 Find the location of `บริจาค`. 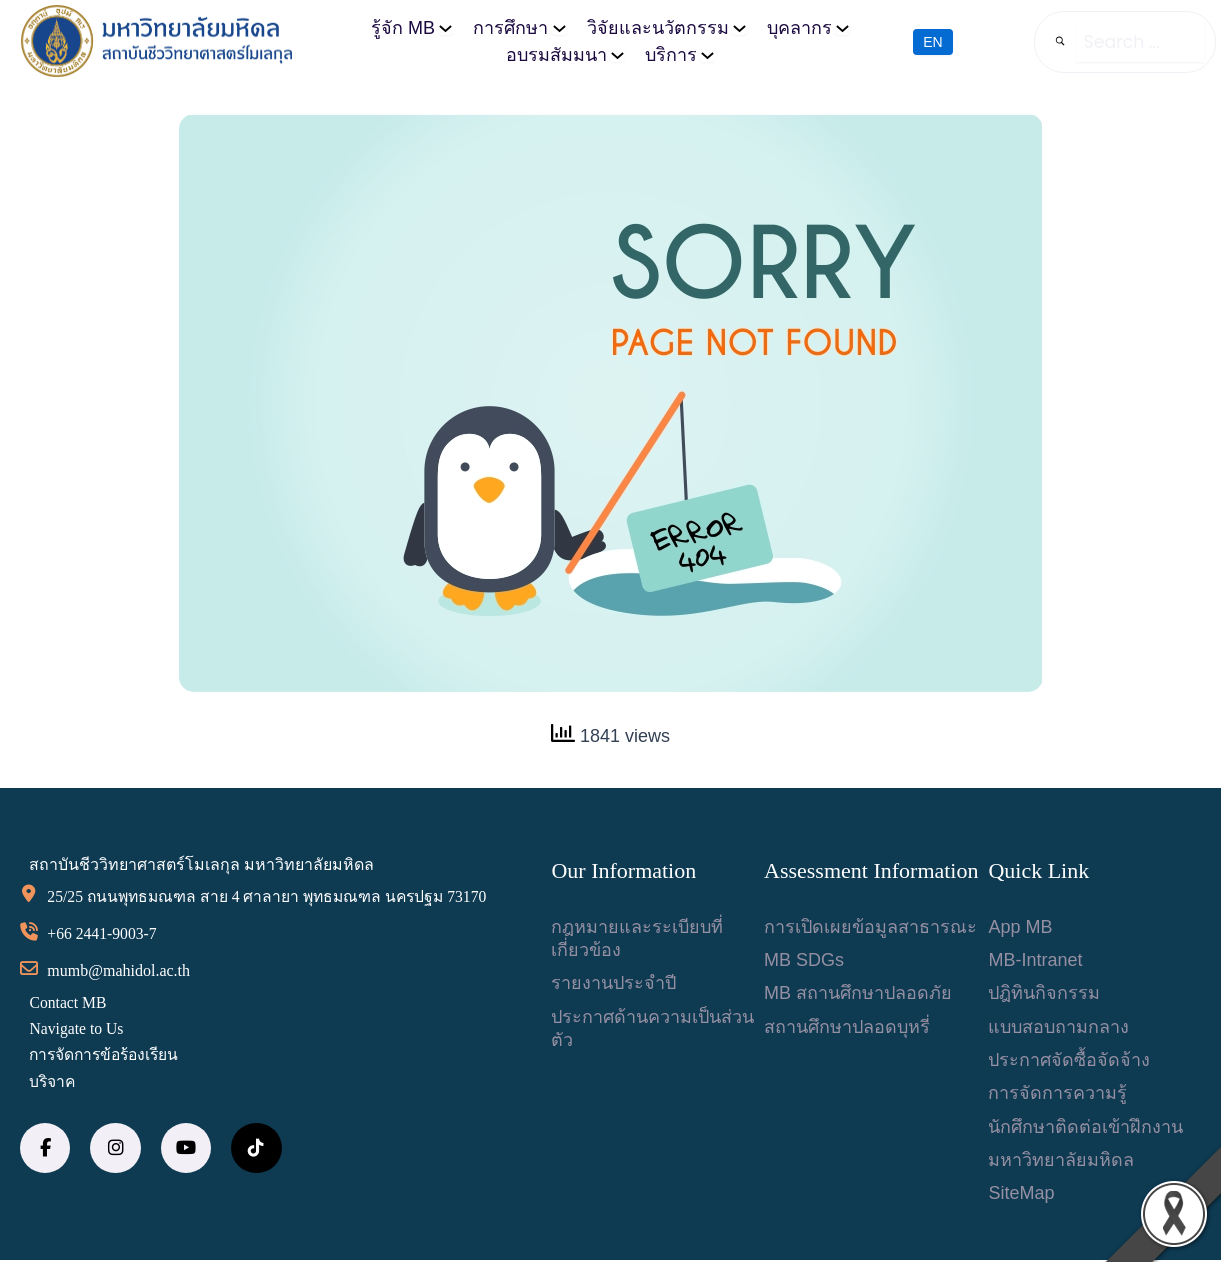

บริจาค is located at coordinates (54, 1082).